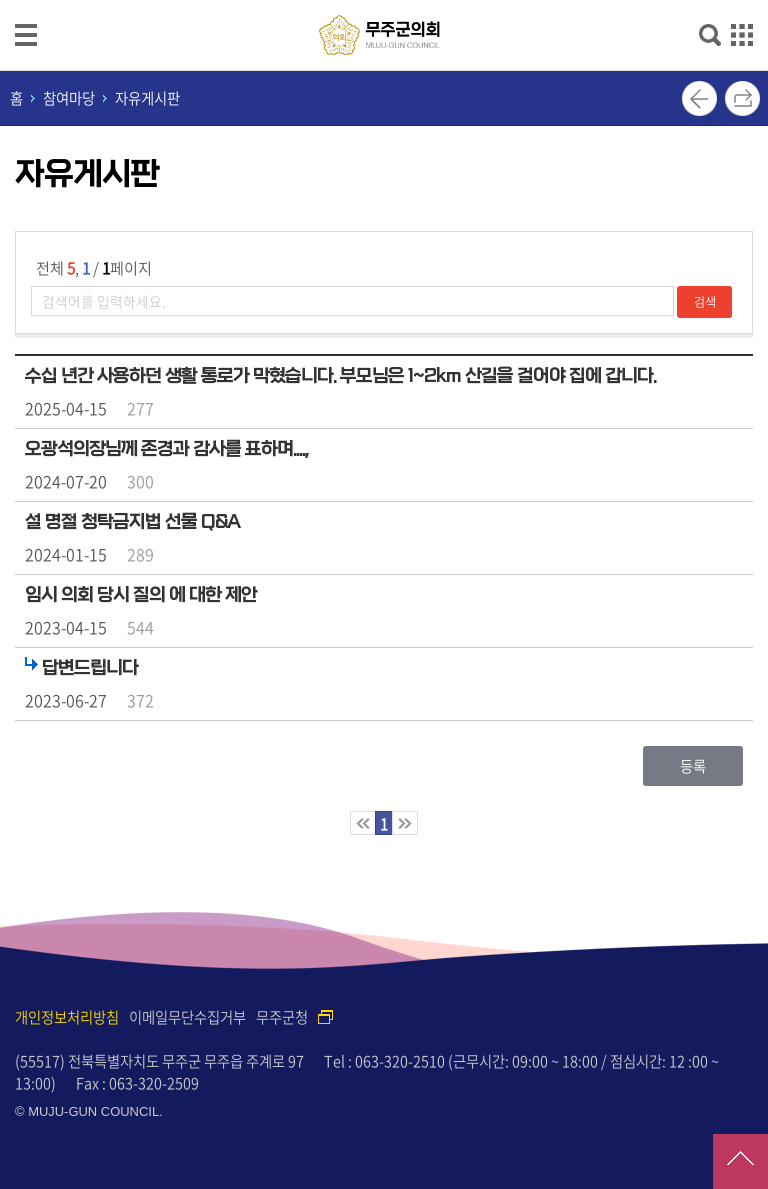 The height and width of the screenshot is (1189, 768). I want to click on 개인정보처리방침, so click(67, 1017).